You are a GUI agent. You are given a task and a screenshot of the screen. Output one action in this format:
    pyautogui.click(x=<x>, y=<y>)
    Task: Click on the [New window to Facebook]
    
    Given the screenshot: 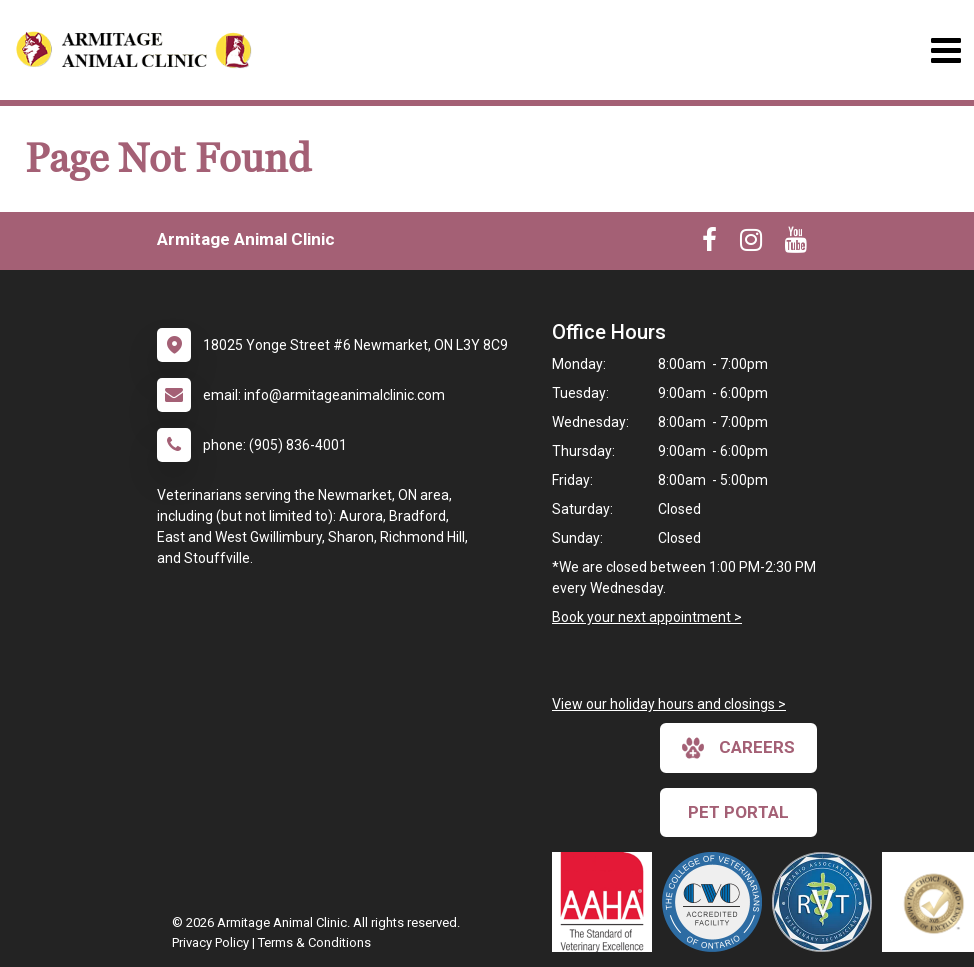 What is the action you would take?
    pyautogui.click(x=709, y=244)
    